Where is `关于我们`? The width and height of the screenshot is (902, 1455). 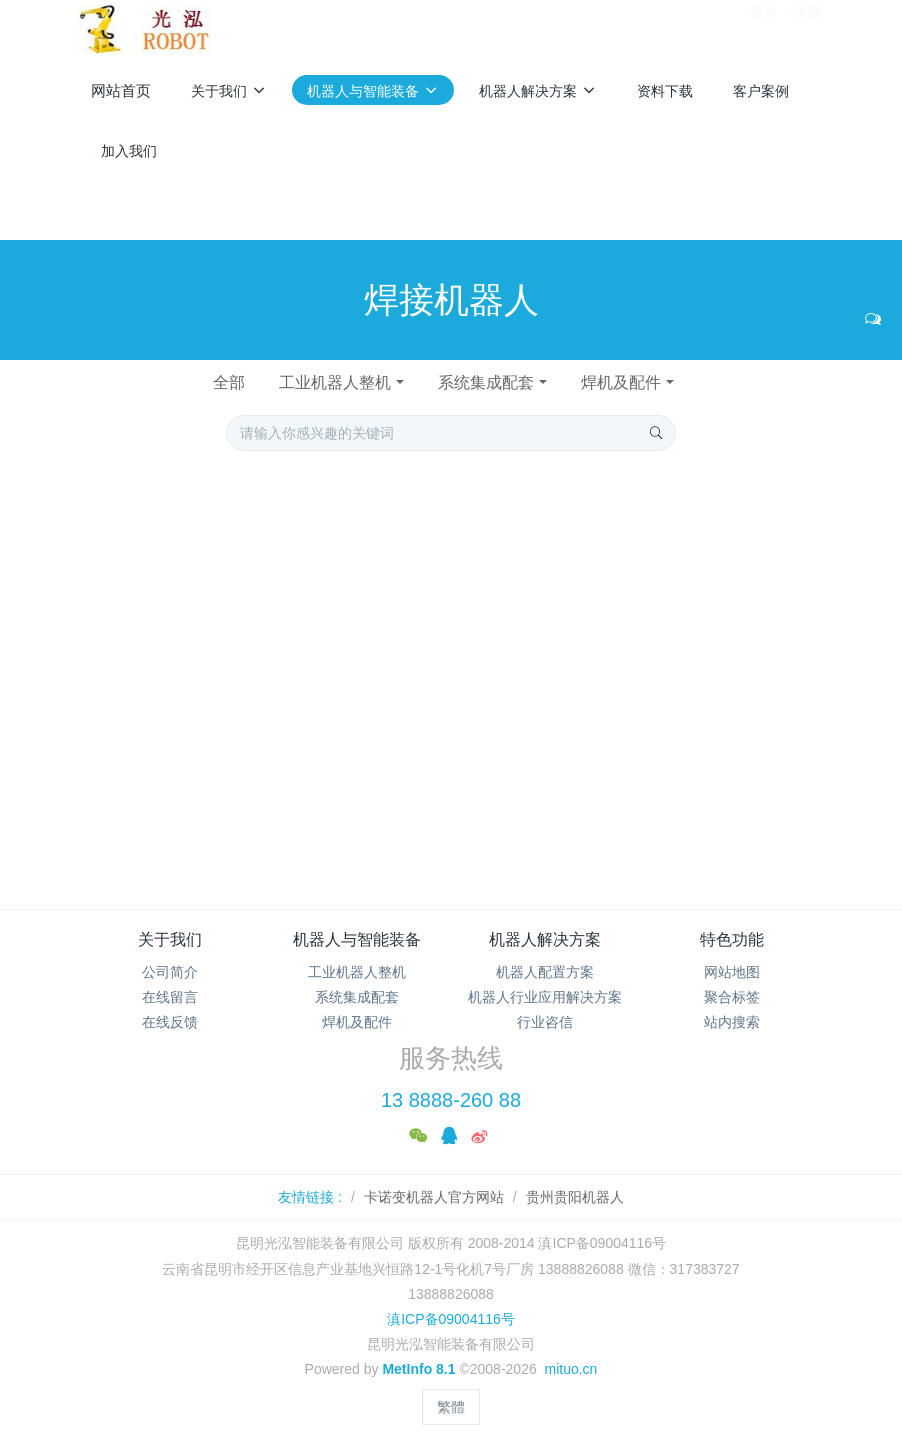
关于我们 is located at coordinates (170, 939).